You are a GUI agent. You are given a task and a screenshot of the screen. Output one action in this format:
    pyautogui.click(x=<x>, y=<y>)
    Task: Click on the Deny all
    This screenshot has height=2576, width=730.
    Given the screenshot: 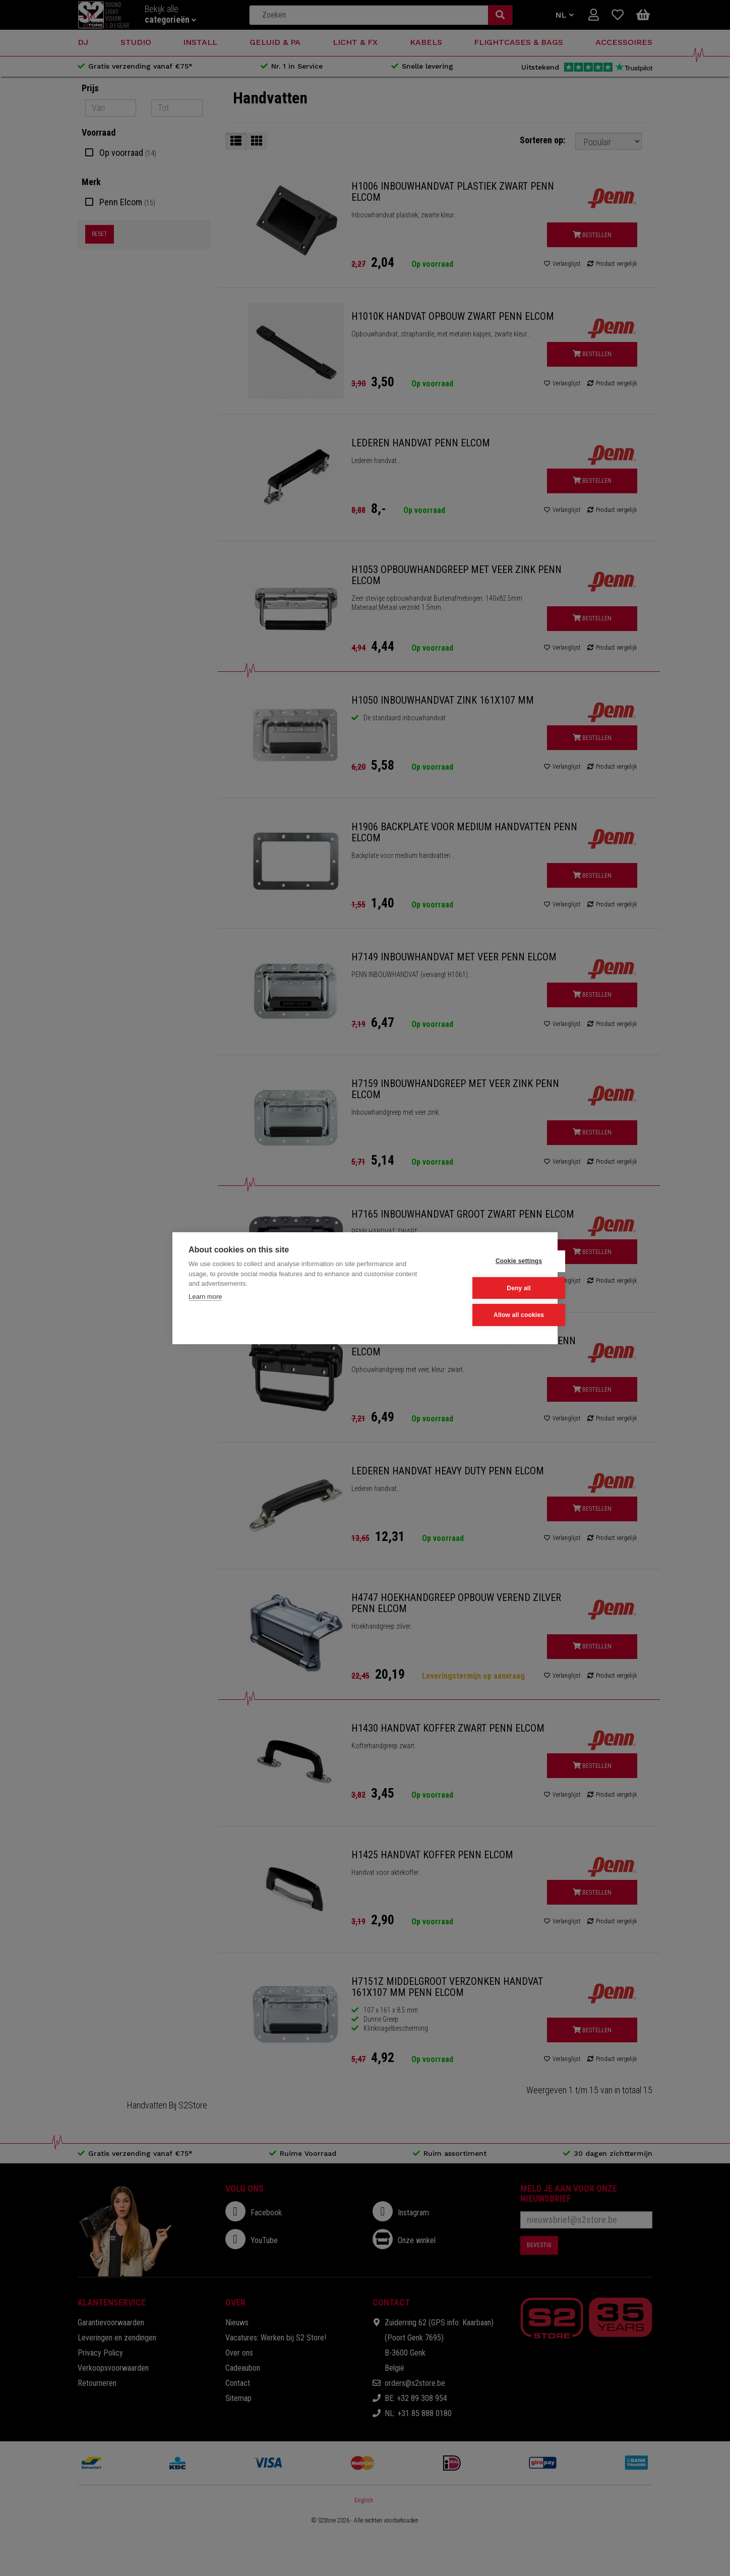 What is the action you would take?
    pyautogui.click(x=492, y=1288)
    